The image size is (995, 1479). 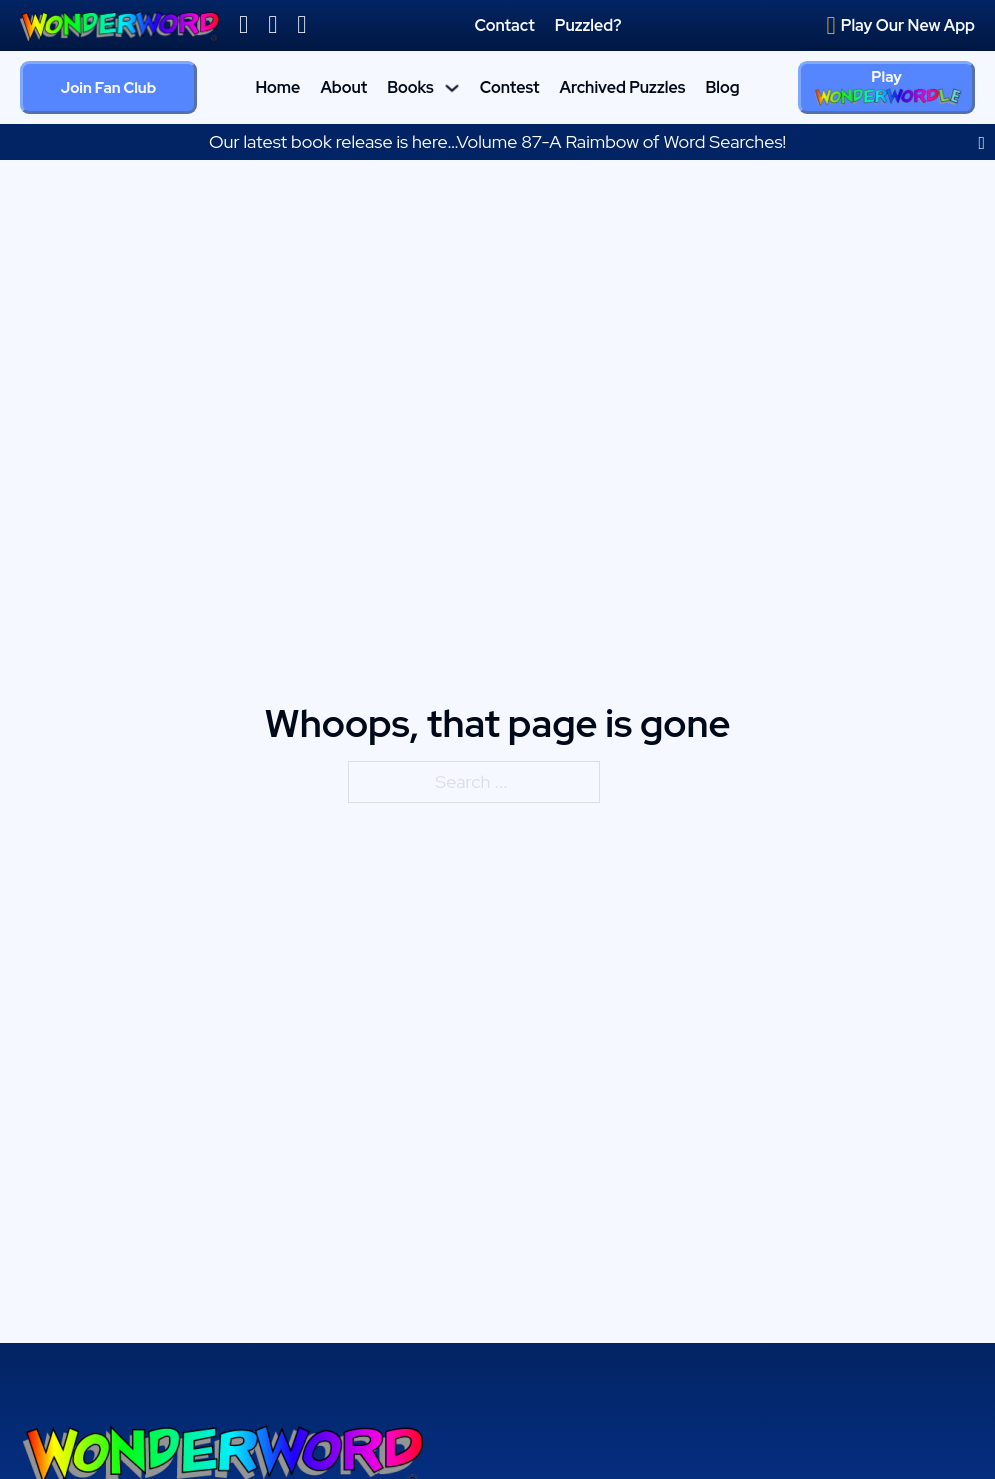 I want to click on Blog, so click(x=722, y=87).